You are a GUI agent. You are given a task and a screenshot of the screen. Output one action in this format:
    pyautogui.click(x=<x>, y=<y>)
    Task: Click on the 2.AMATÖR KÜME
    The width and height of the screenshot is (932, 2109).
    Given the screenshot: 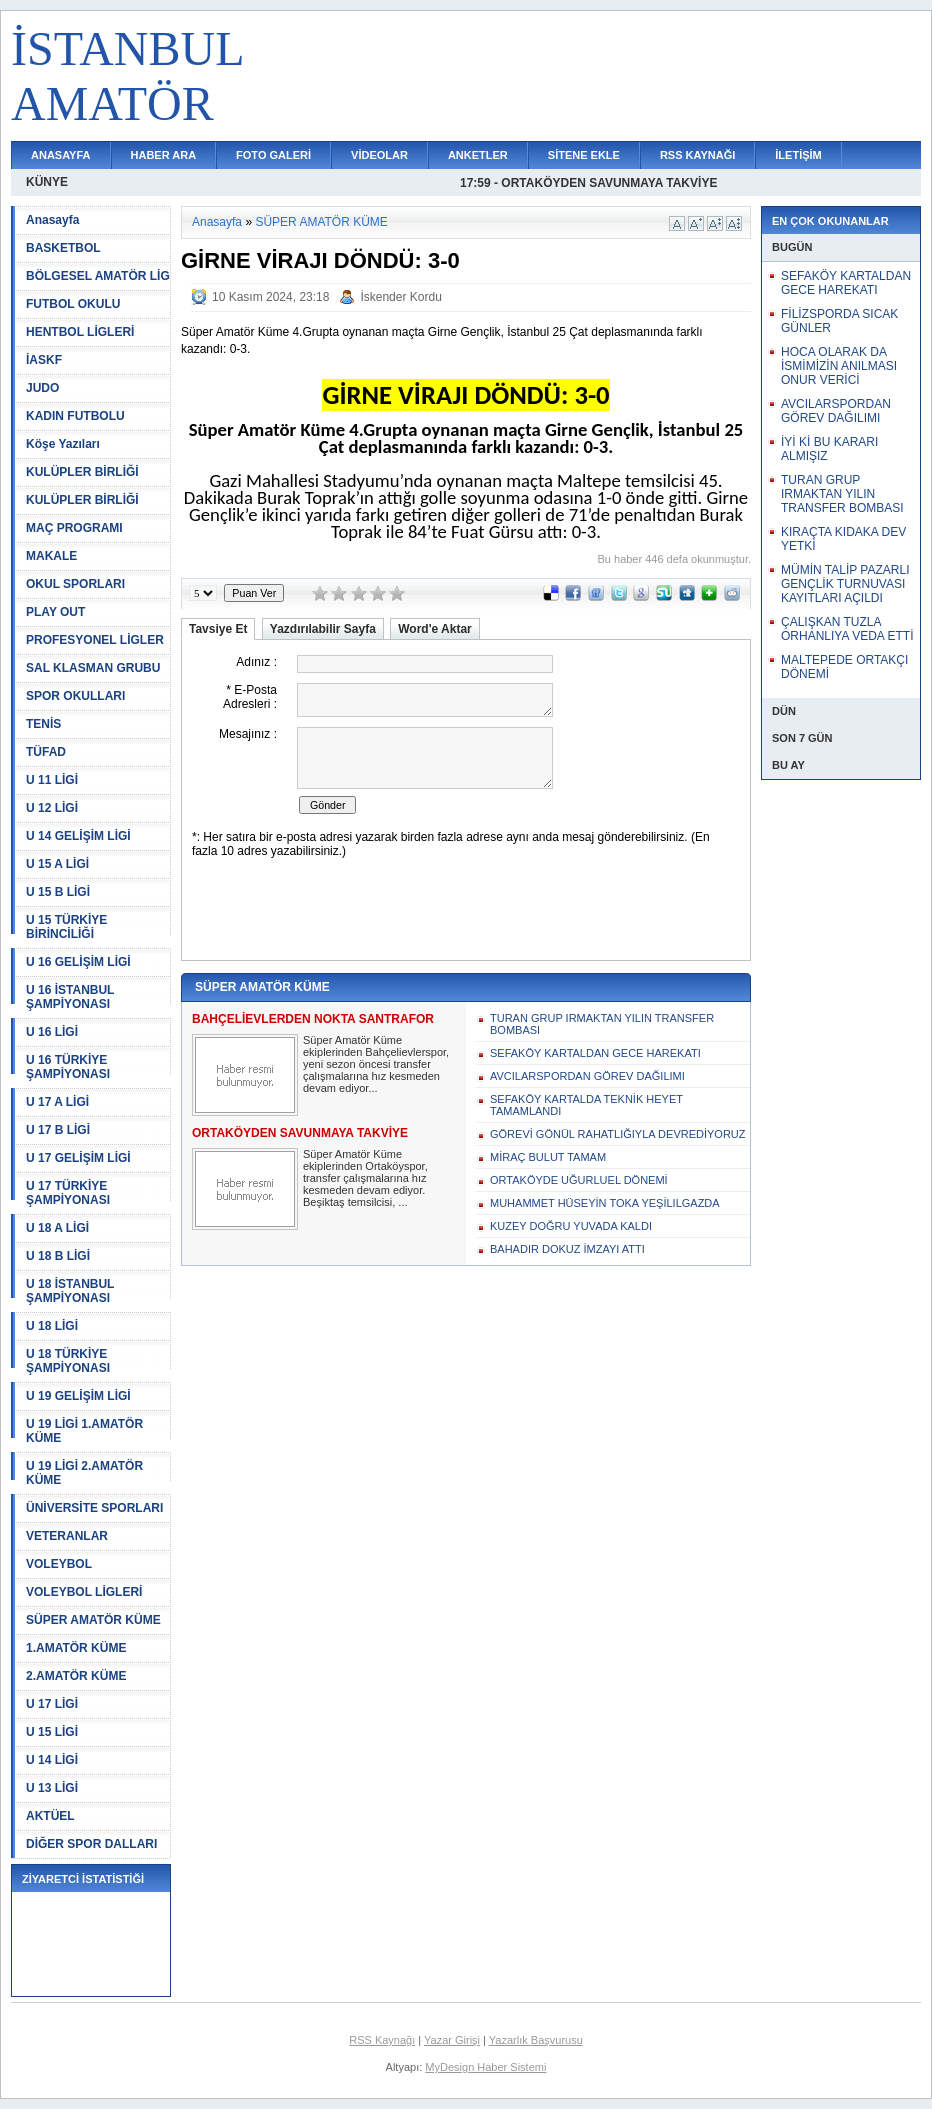 What is the action you would take?
    pyautogui.click(x=76, y=1676)
    